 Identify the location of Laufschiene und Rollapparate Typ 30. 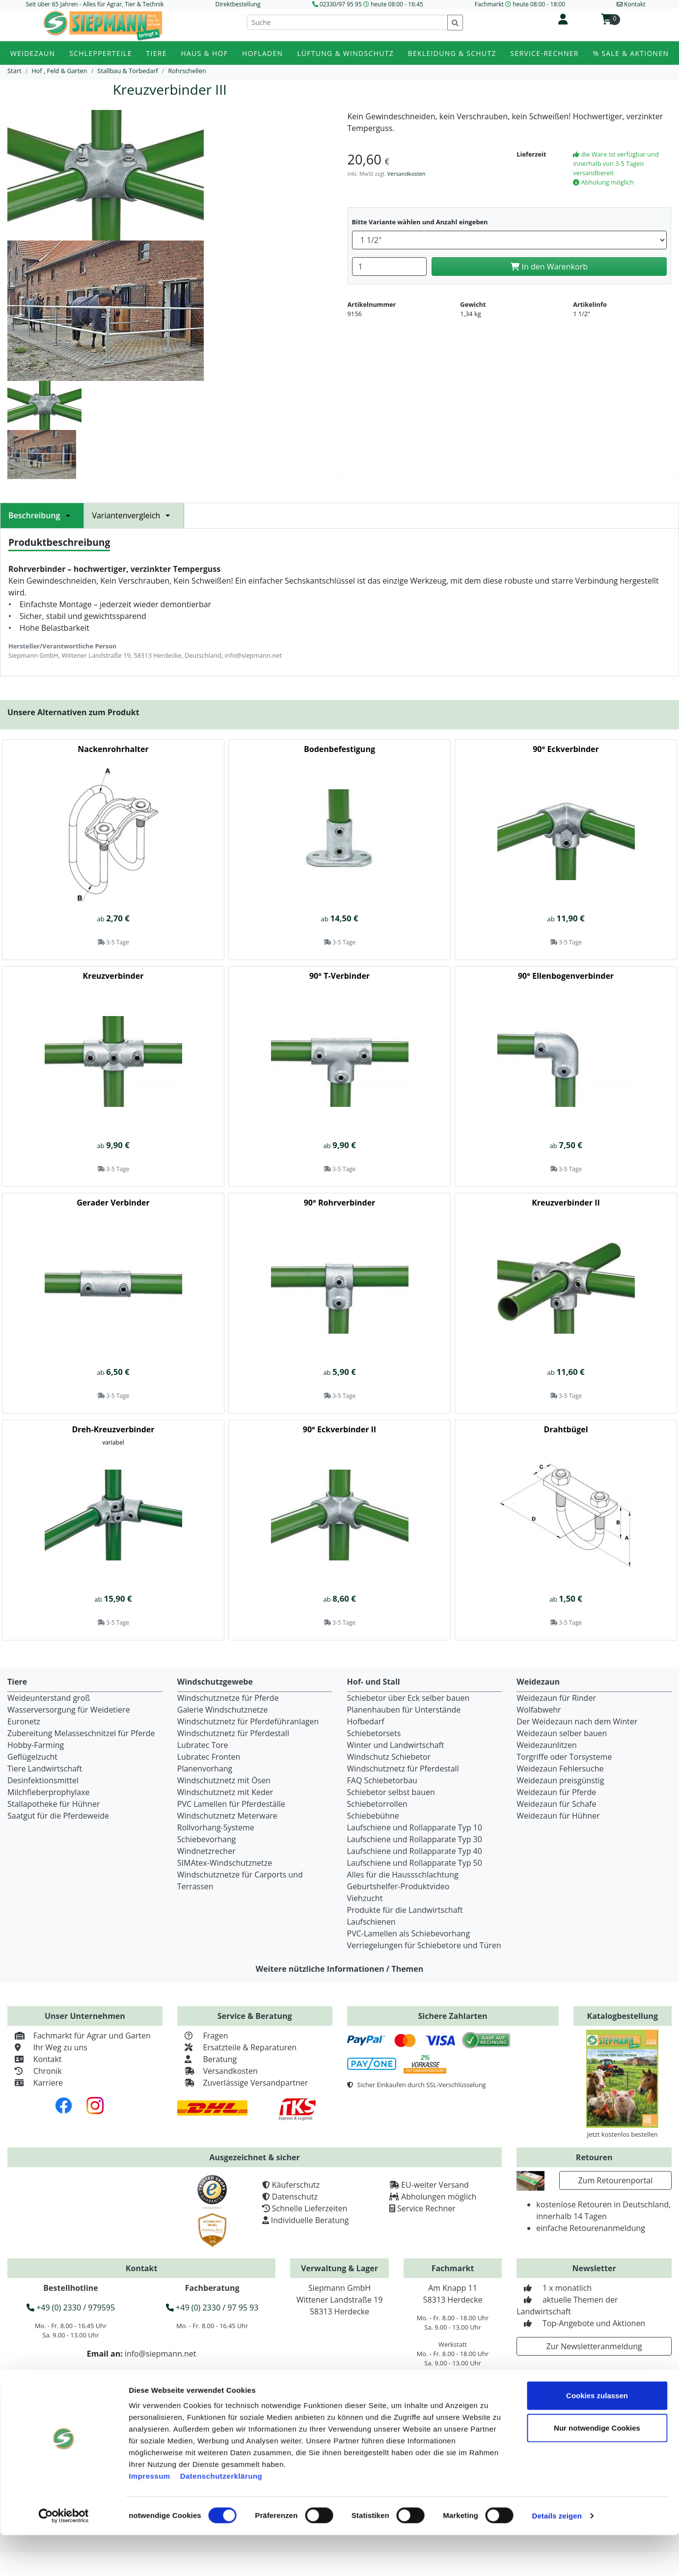
(414, 1839).